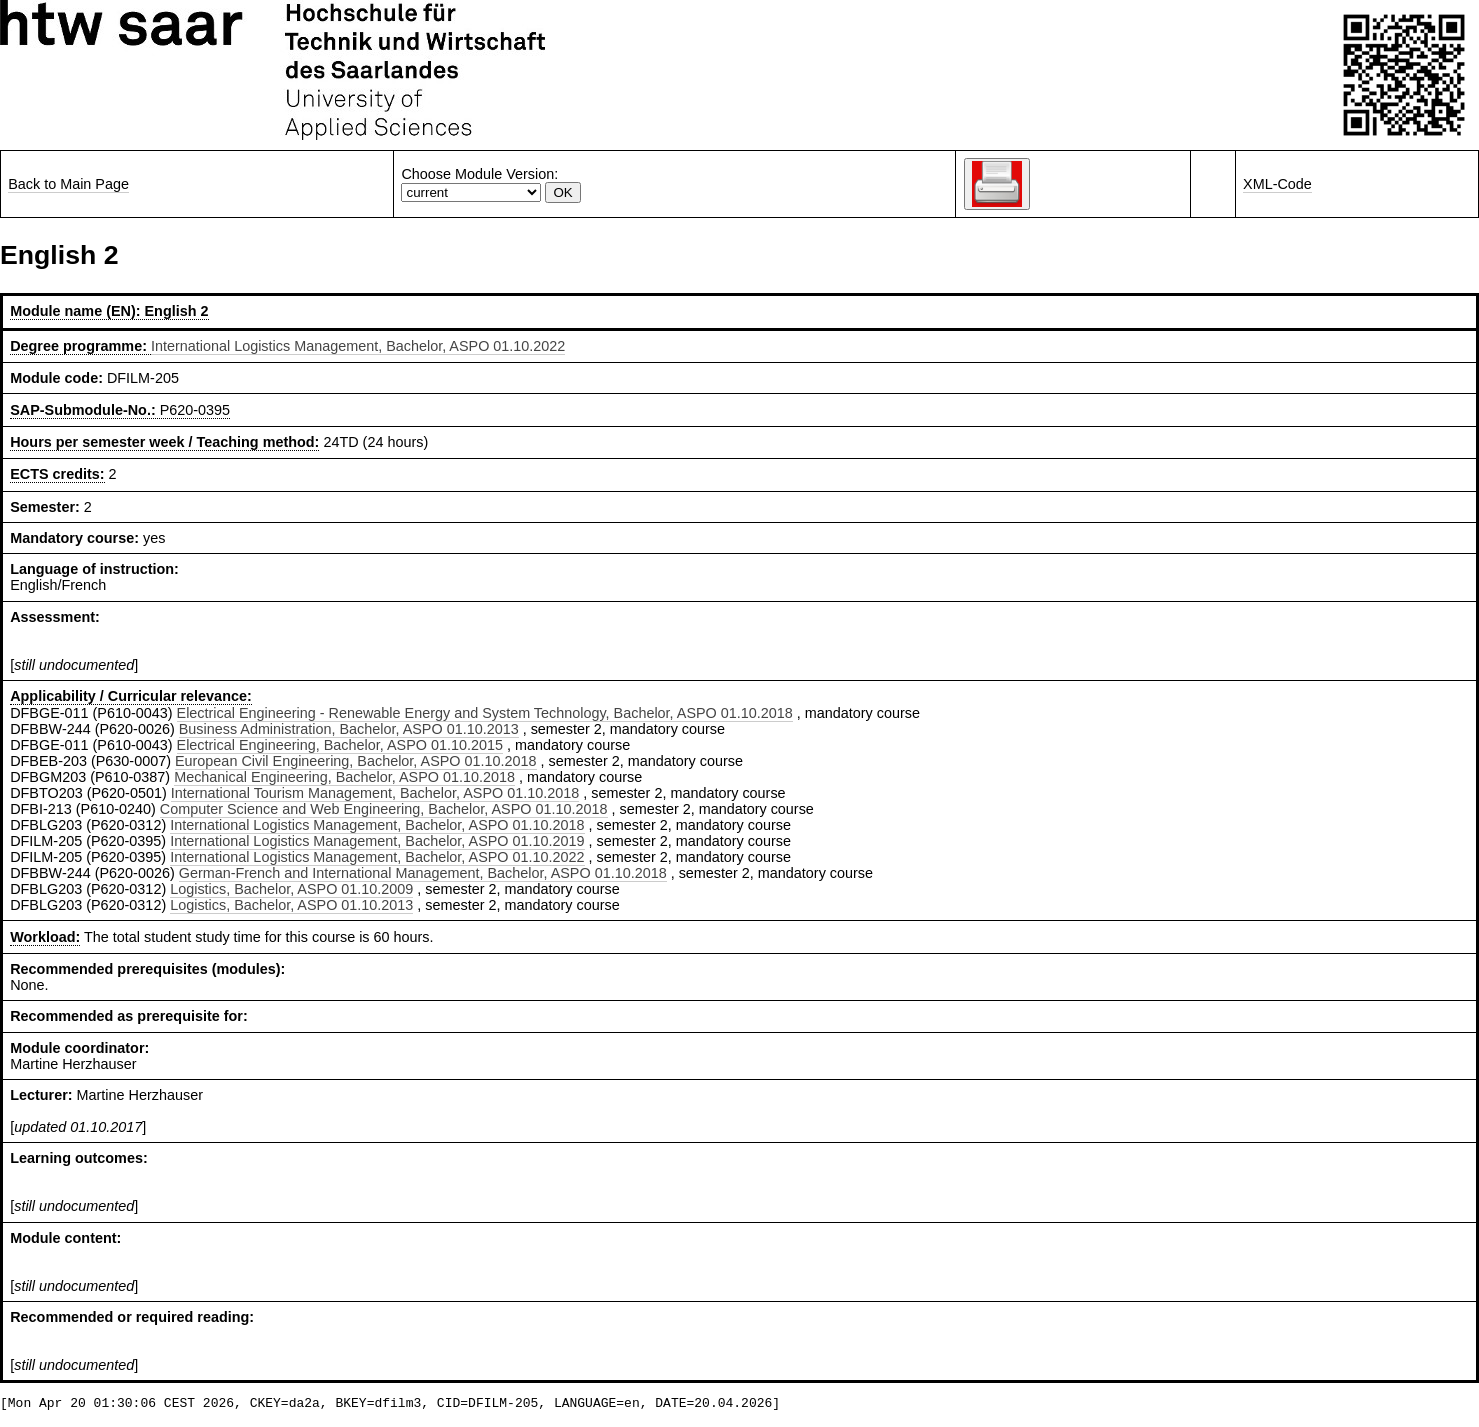  I want to click on XML-Code, so click(1277, 184).